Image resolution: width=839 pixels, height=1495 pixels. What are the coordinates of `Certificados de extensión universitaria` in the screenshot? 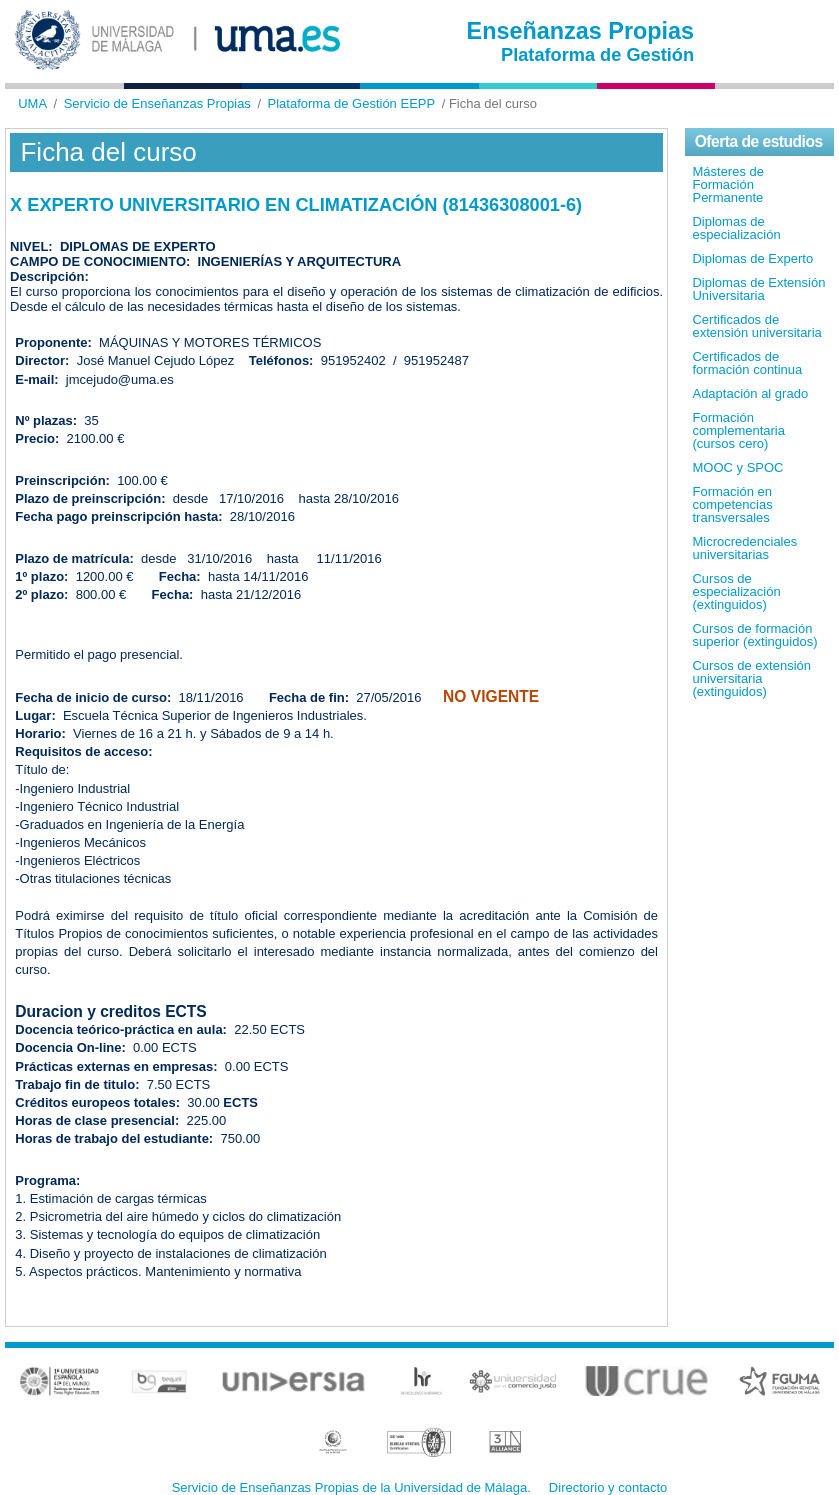 It's located at (756, 326).